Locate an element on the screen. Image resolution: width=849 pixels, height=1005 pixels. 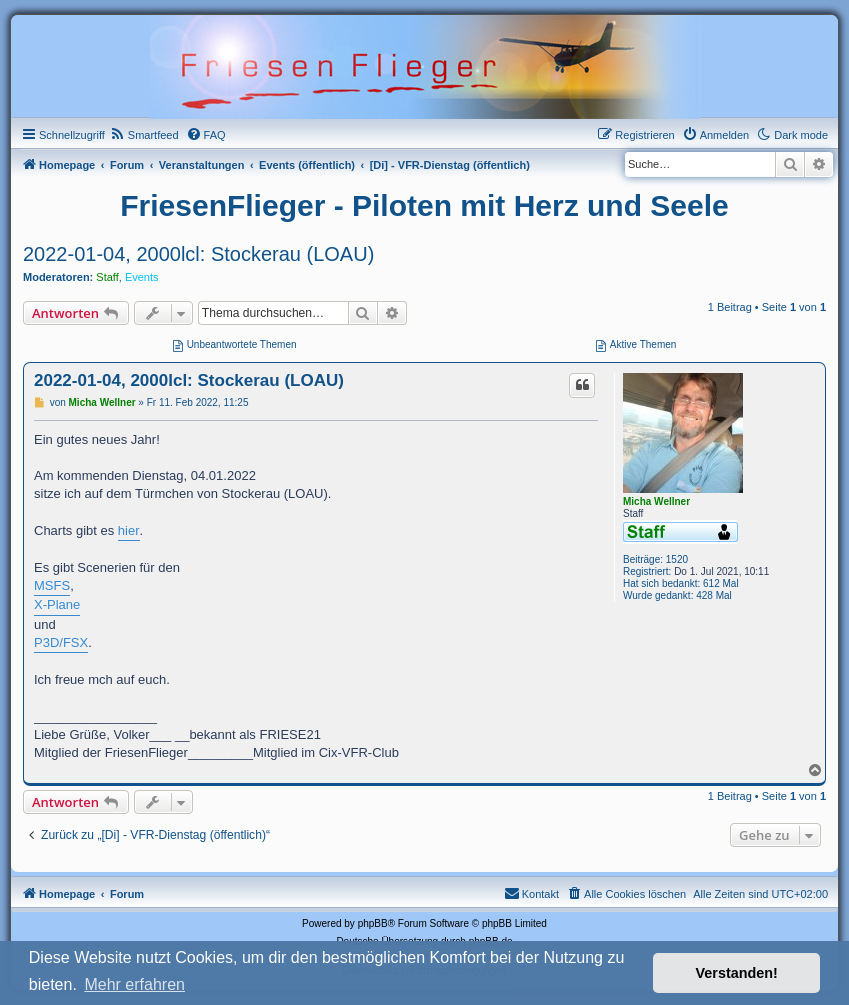
612 Mal is located at coordinates (721, 583).